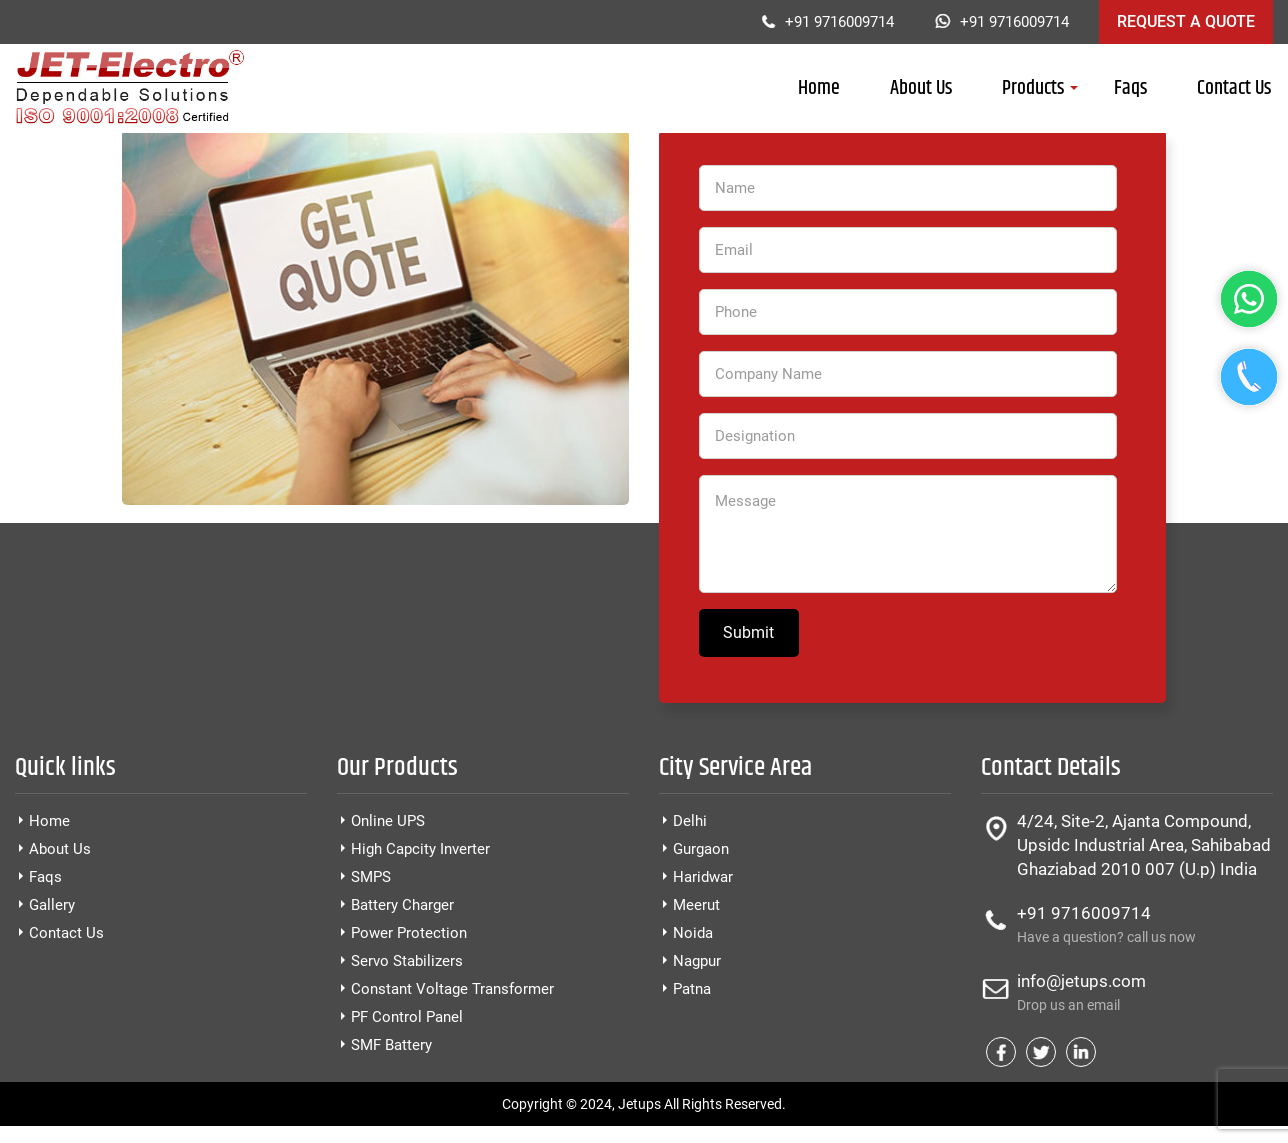  Describe the element at coordinates (692, 989) in the screenshot. I see `Patna` at that location.